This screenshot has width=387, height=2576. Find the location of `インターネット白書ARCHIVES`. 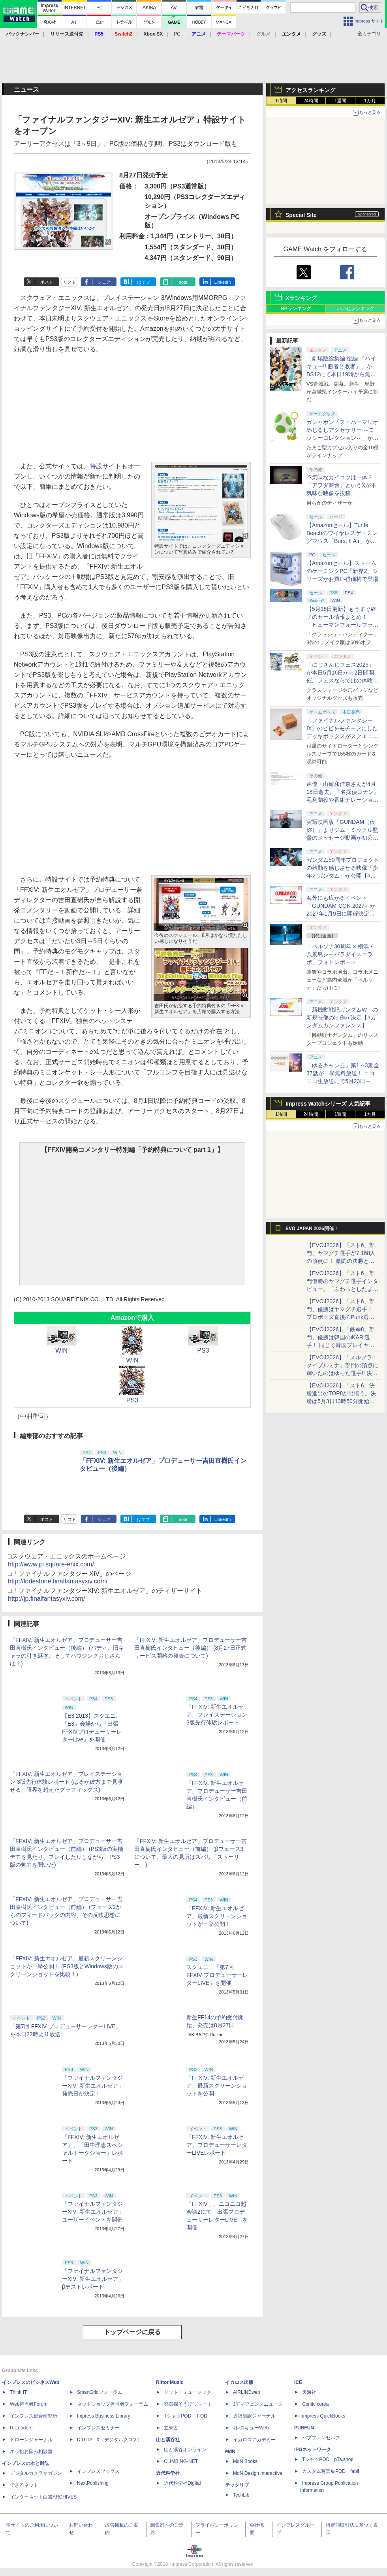

インターネット白書ARCHIVES is located at coordinates (43, 2497).